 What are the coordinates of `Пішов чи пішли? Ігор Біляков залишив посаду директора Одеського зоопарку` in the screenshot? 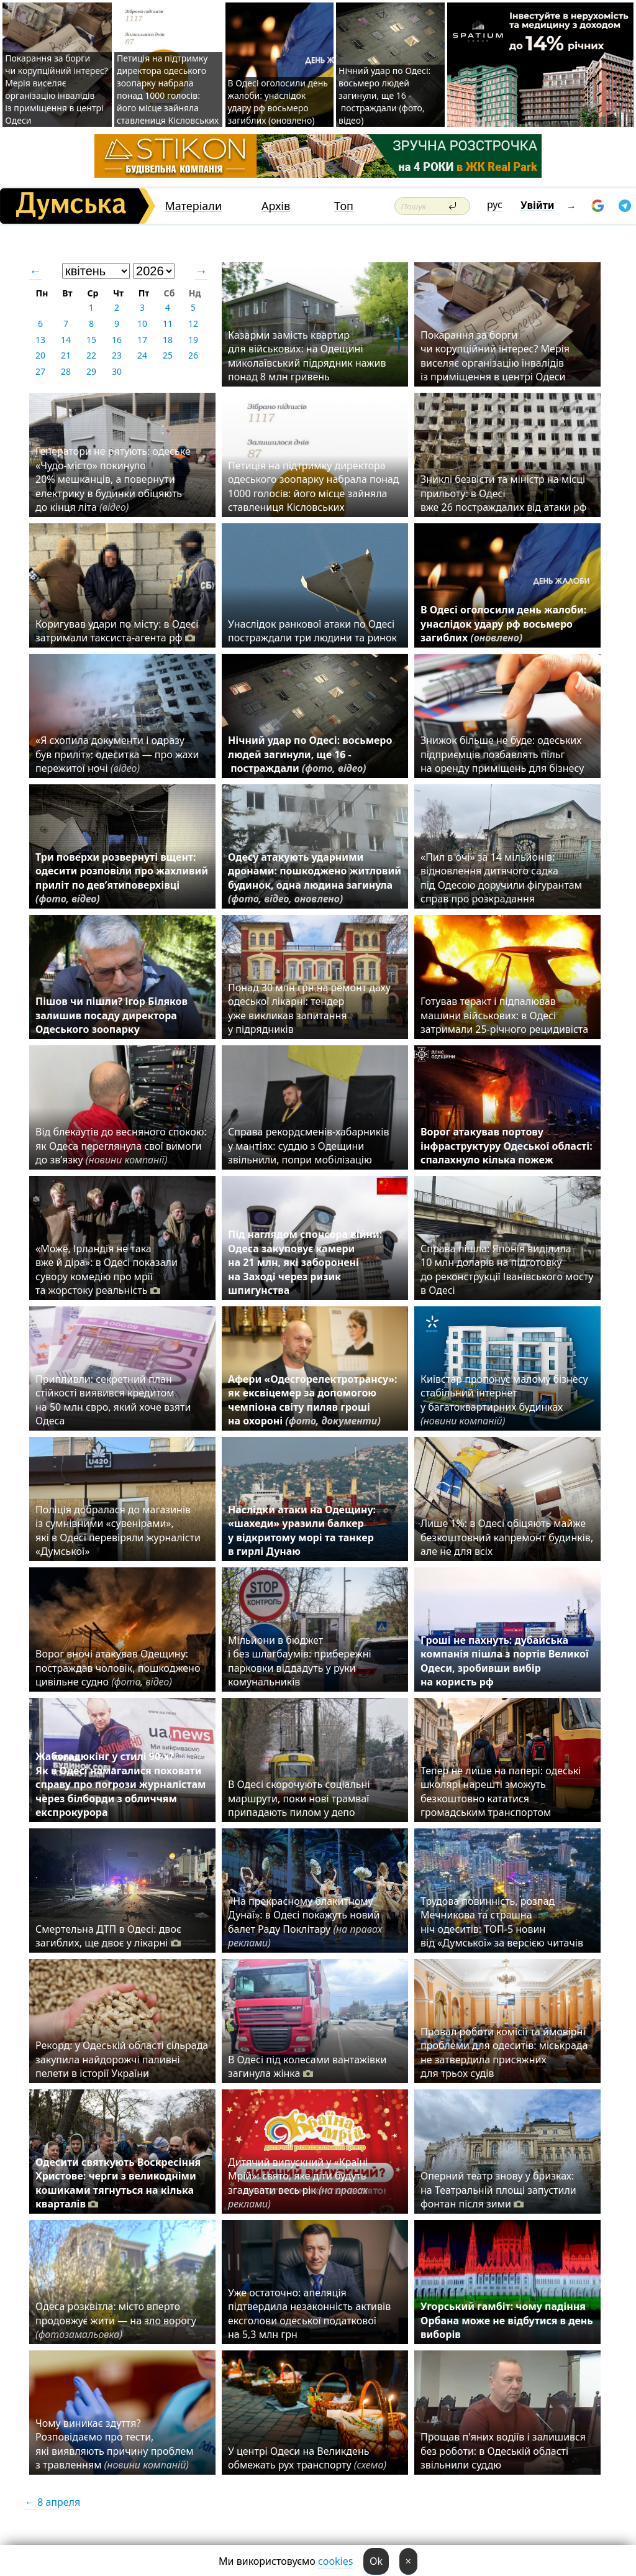 It's located at (111, 1015).